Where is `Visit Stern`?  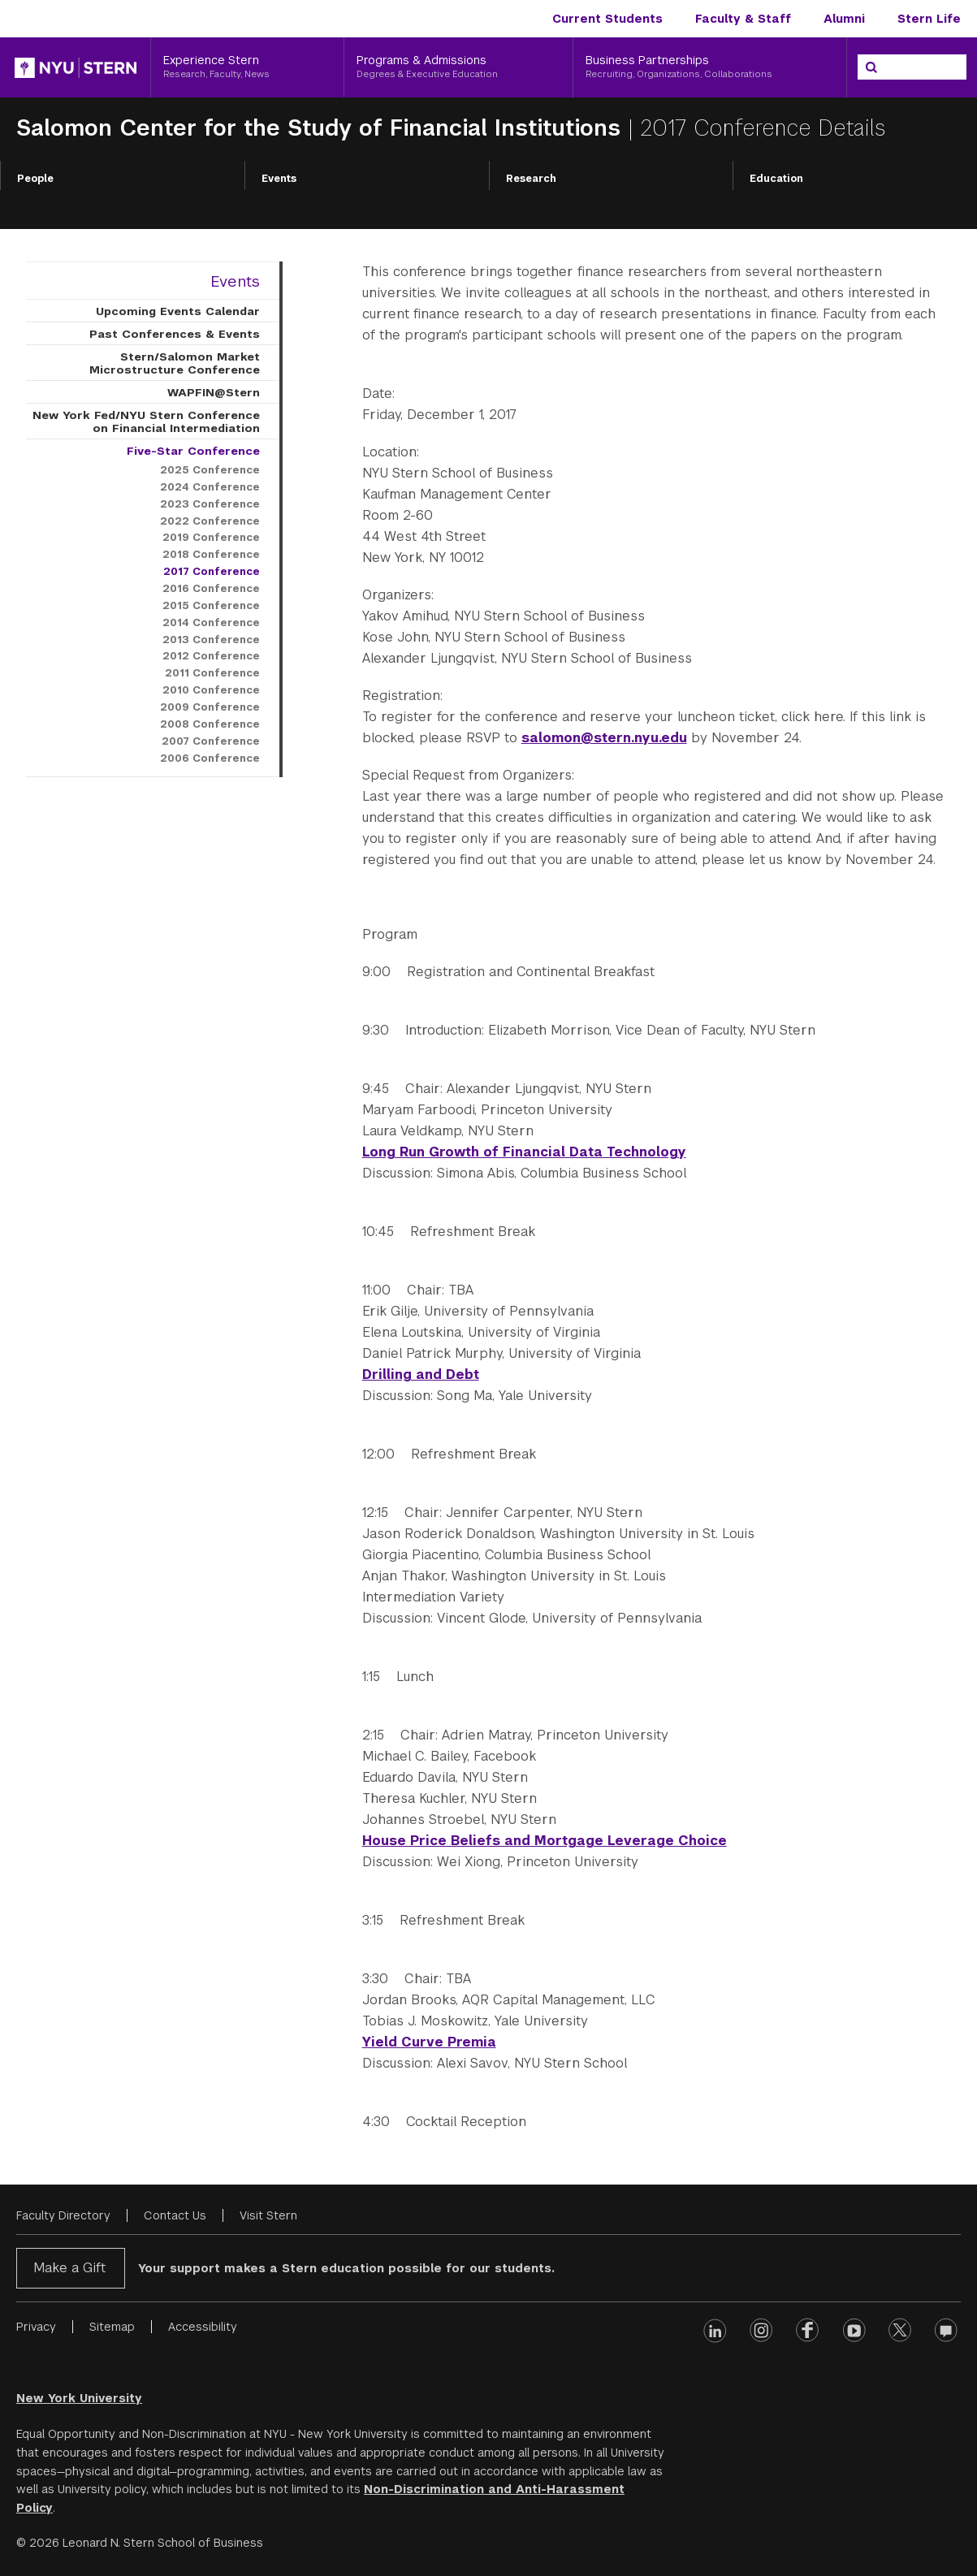
Visit Stern is located at coordinates (268, 2215).